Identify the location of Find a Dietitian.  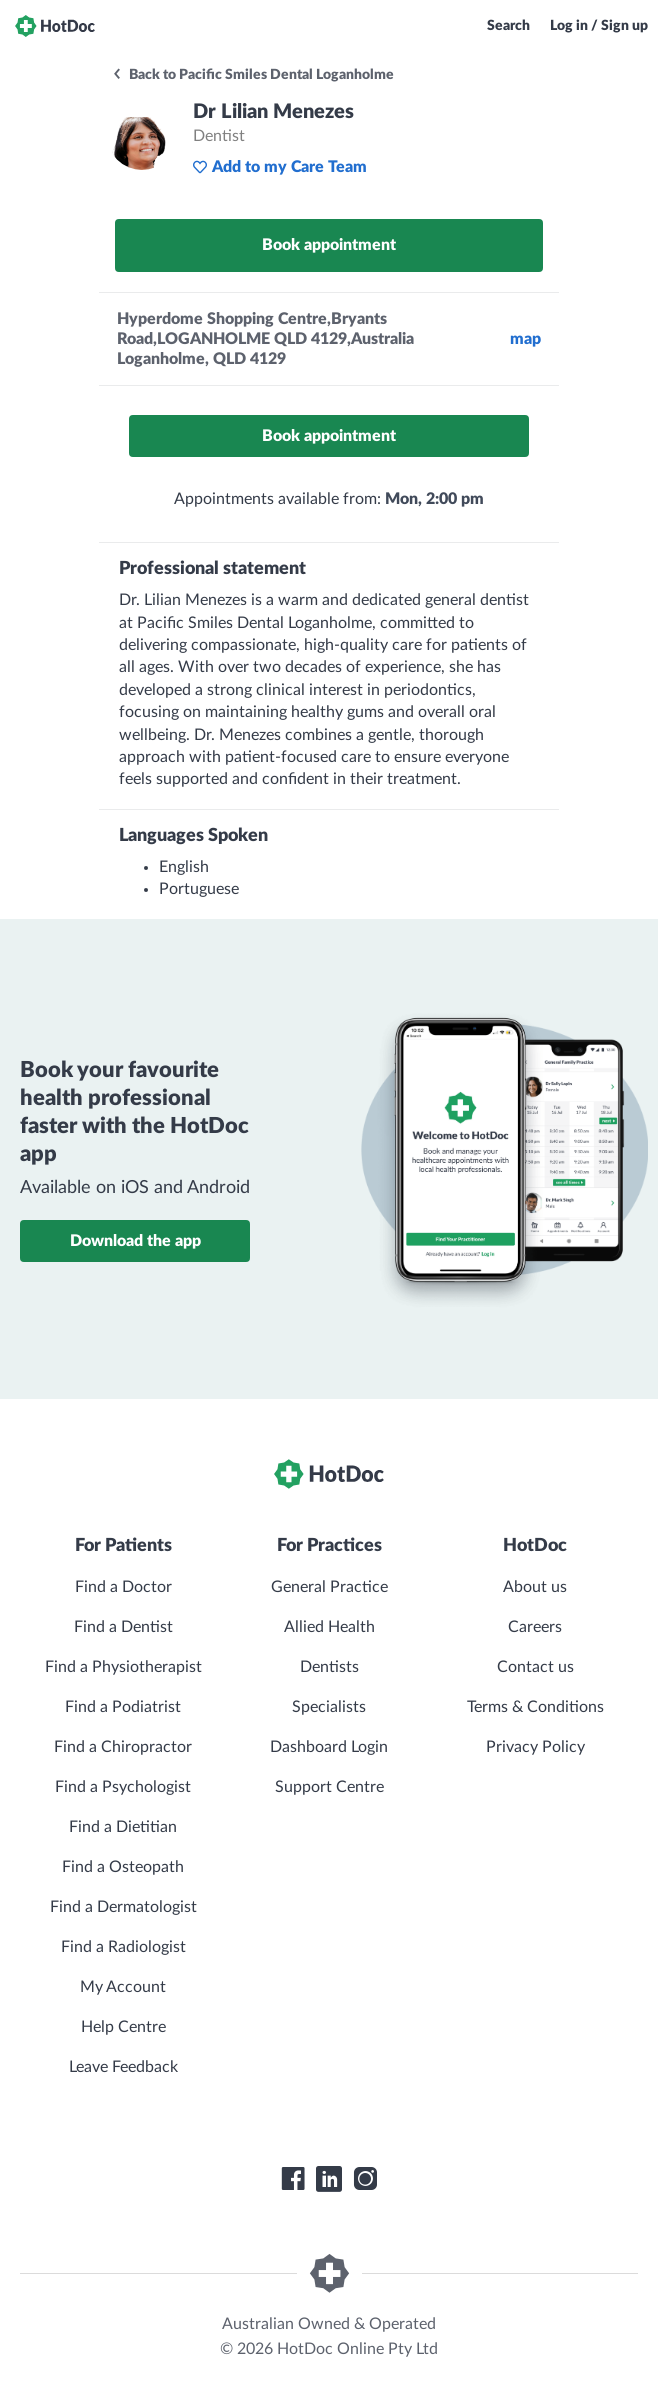
(123, 1827).